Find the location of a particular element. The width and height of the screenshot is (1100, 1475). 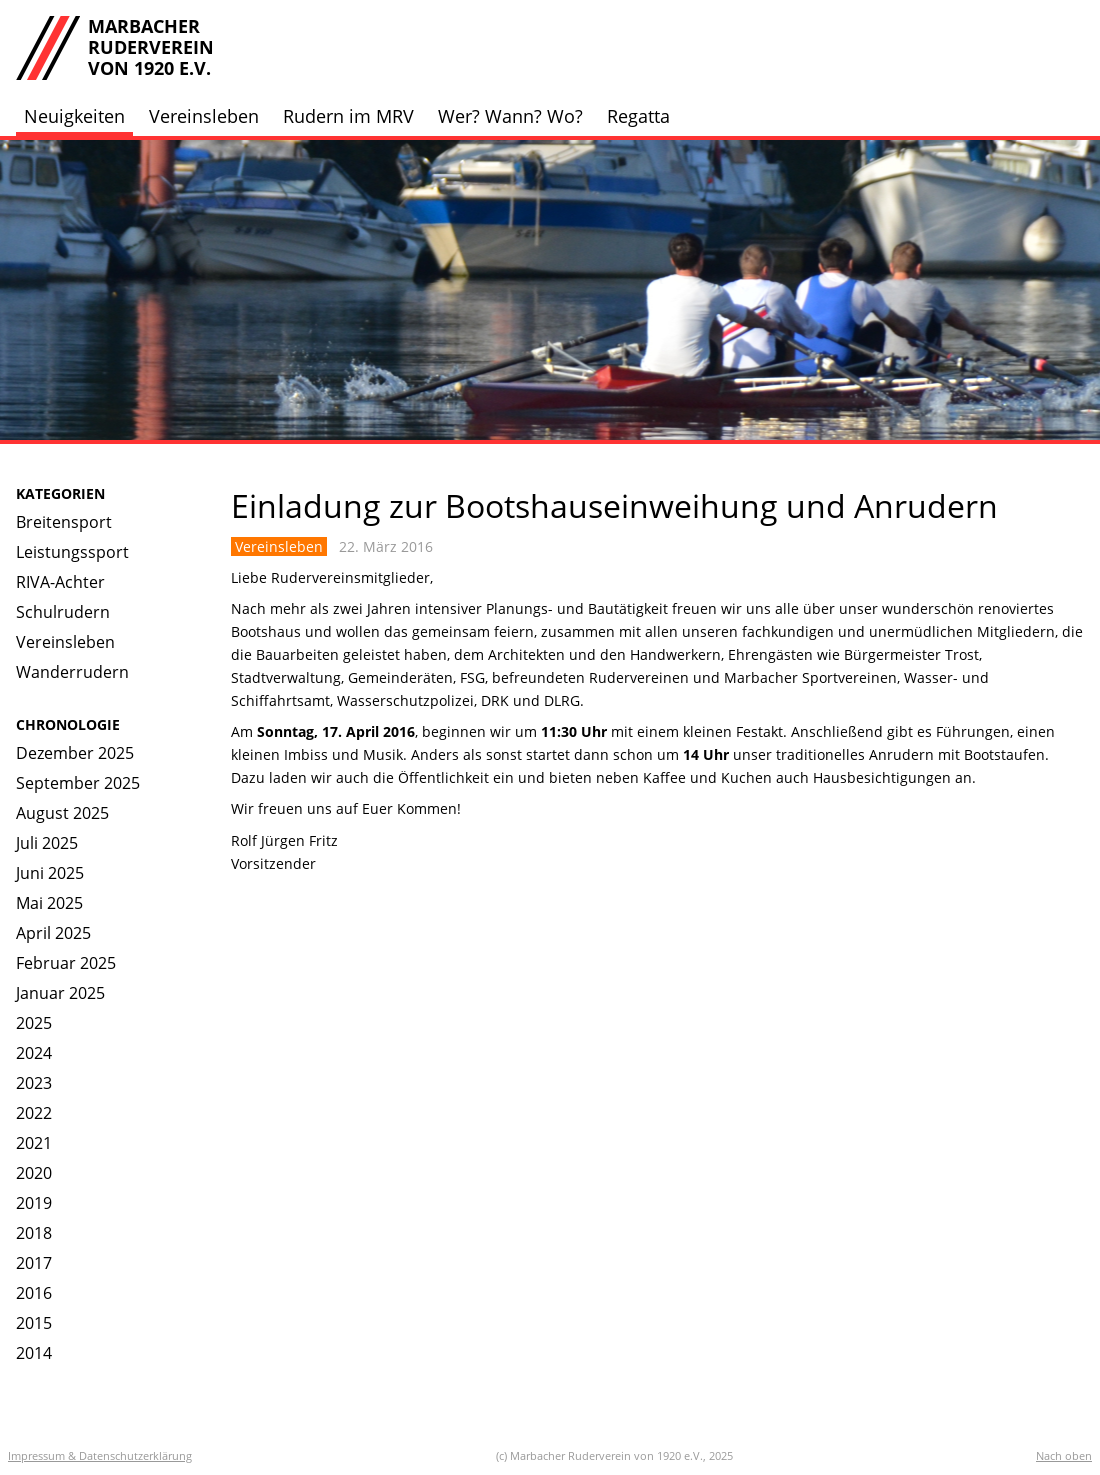

2019 is located at coordinates (34, 1203).